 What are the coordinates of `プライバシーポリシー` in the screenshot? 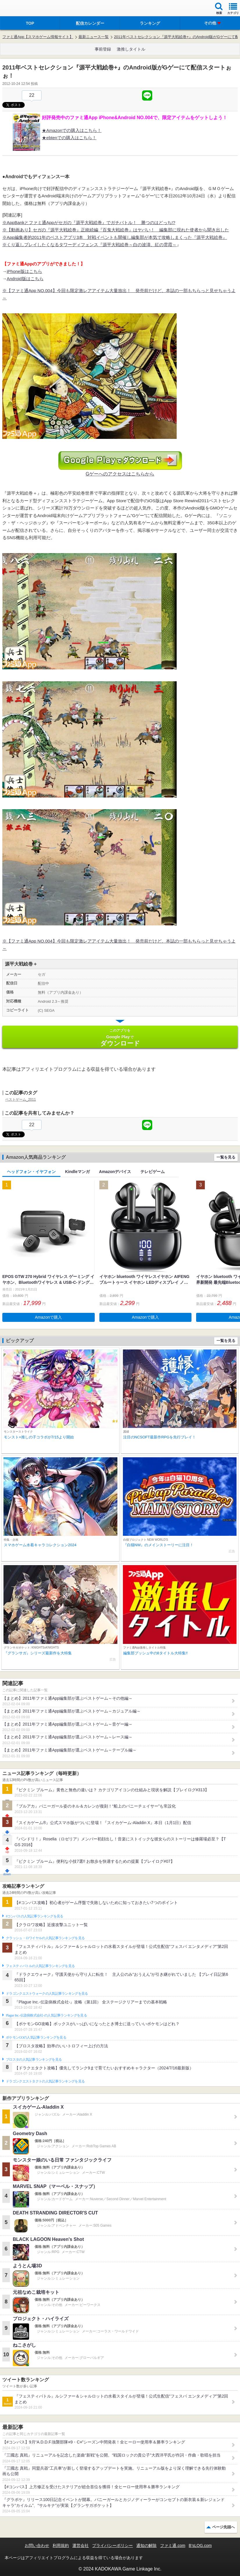 It's located at (112, 2545).